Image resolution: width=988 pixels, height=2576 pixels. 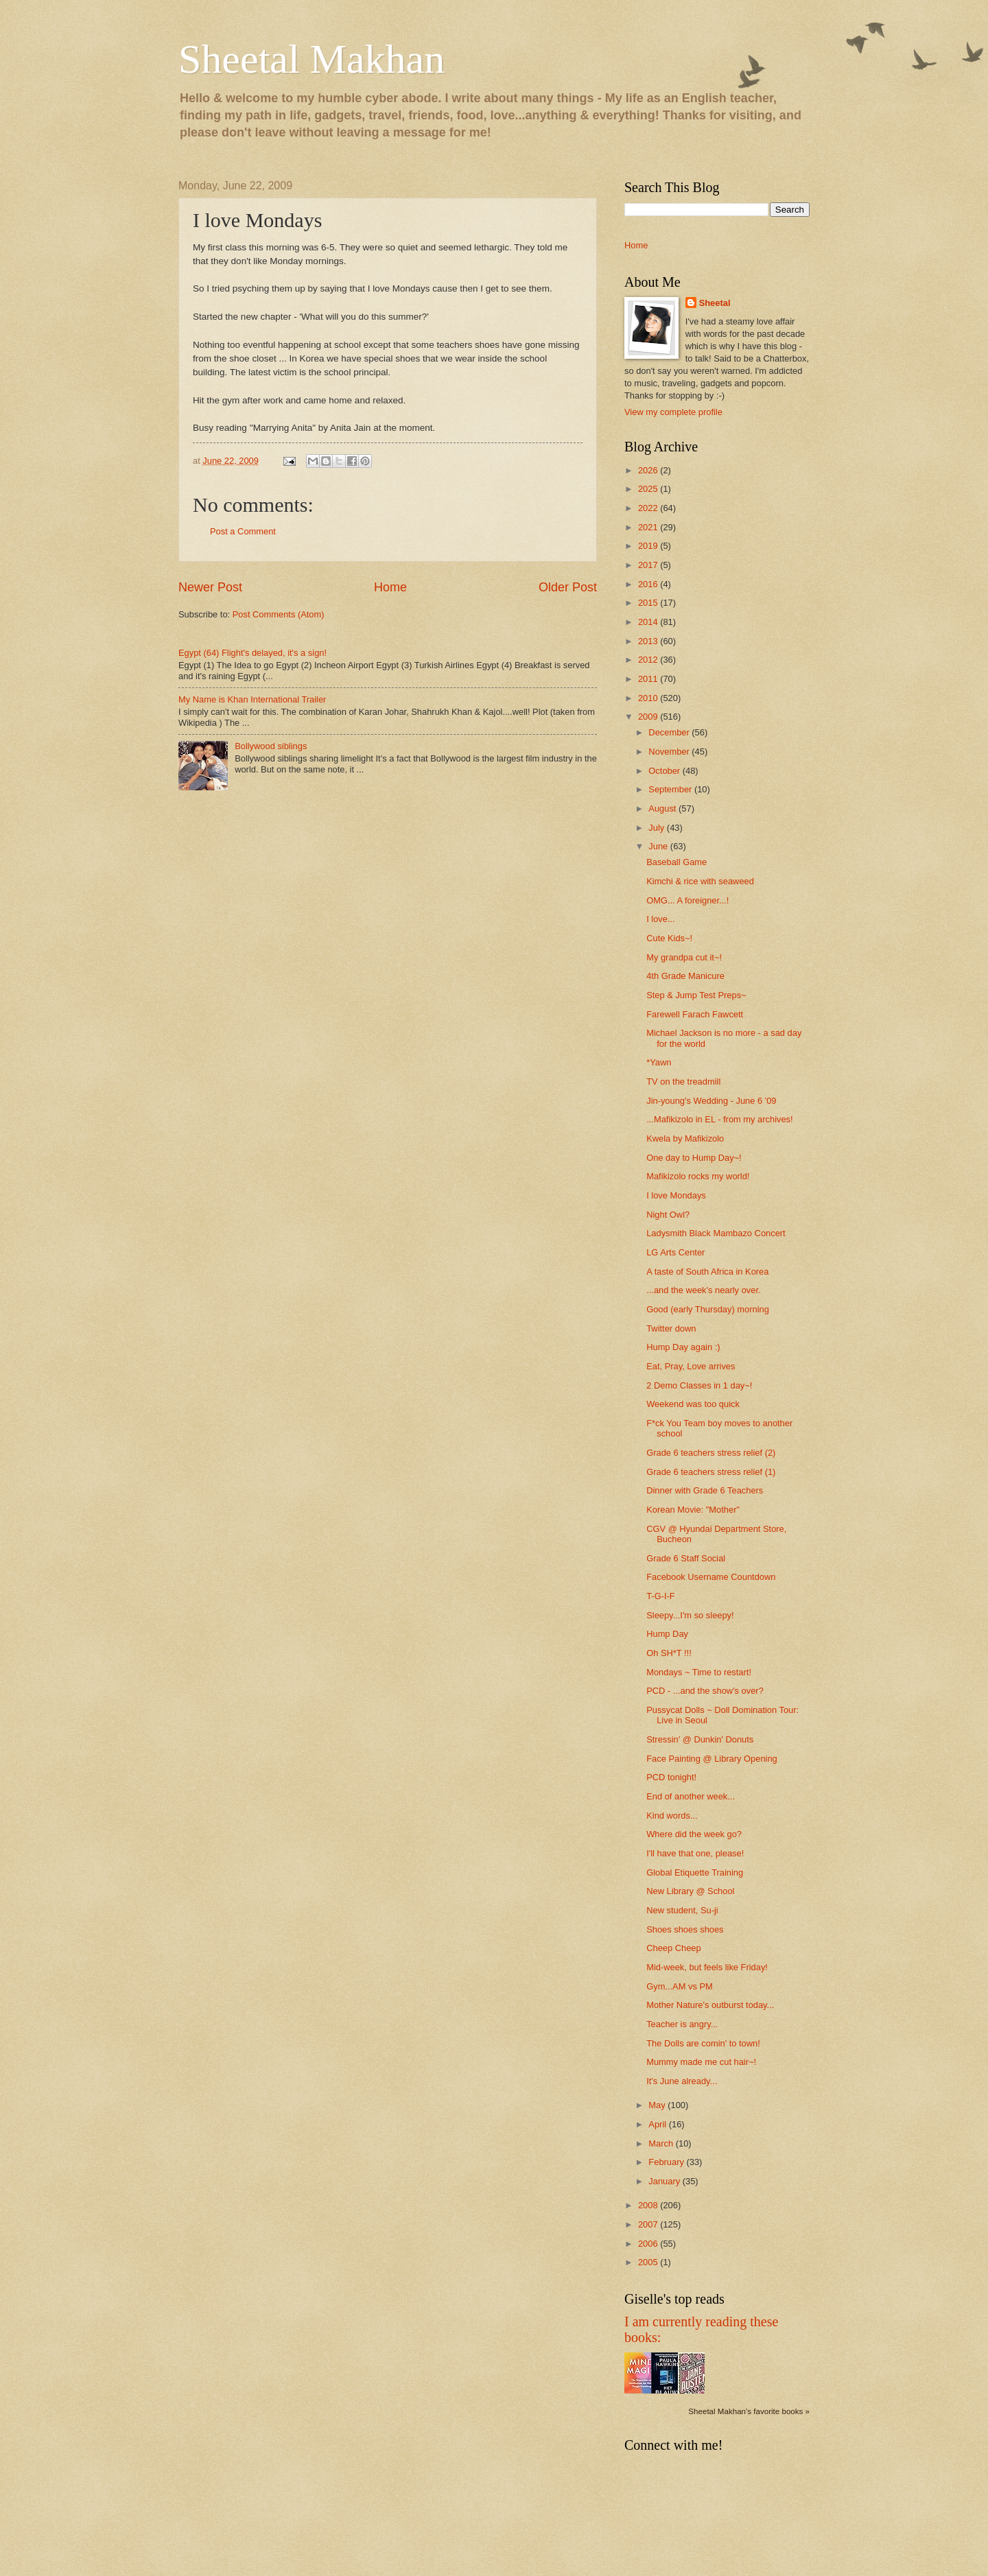 What do you see at coordinates (710, 1452) in the screenshot?
I see `Grade 6 teachers stress relief (2)` at bounding box center [710, 1452].